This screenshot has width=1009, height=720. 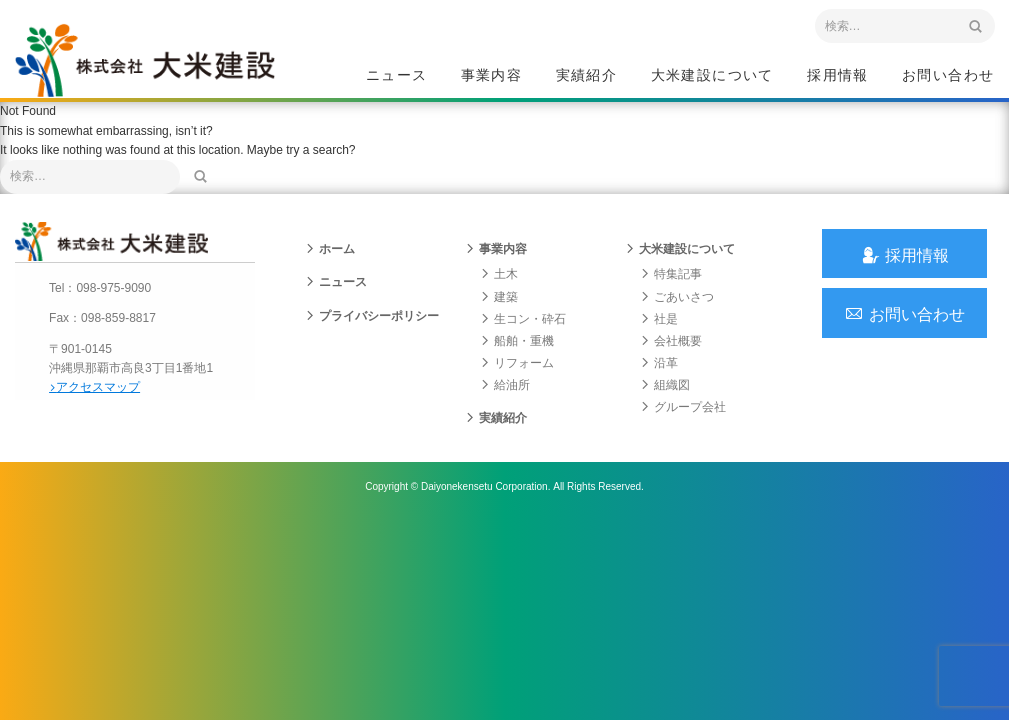 I want to click on ごあいさつ, so click(x=677, y=309).